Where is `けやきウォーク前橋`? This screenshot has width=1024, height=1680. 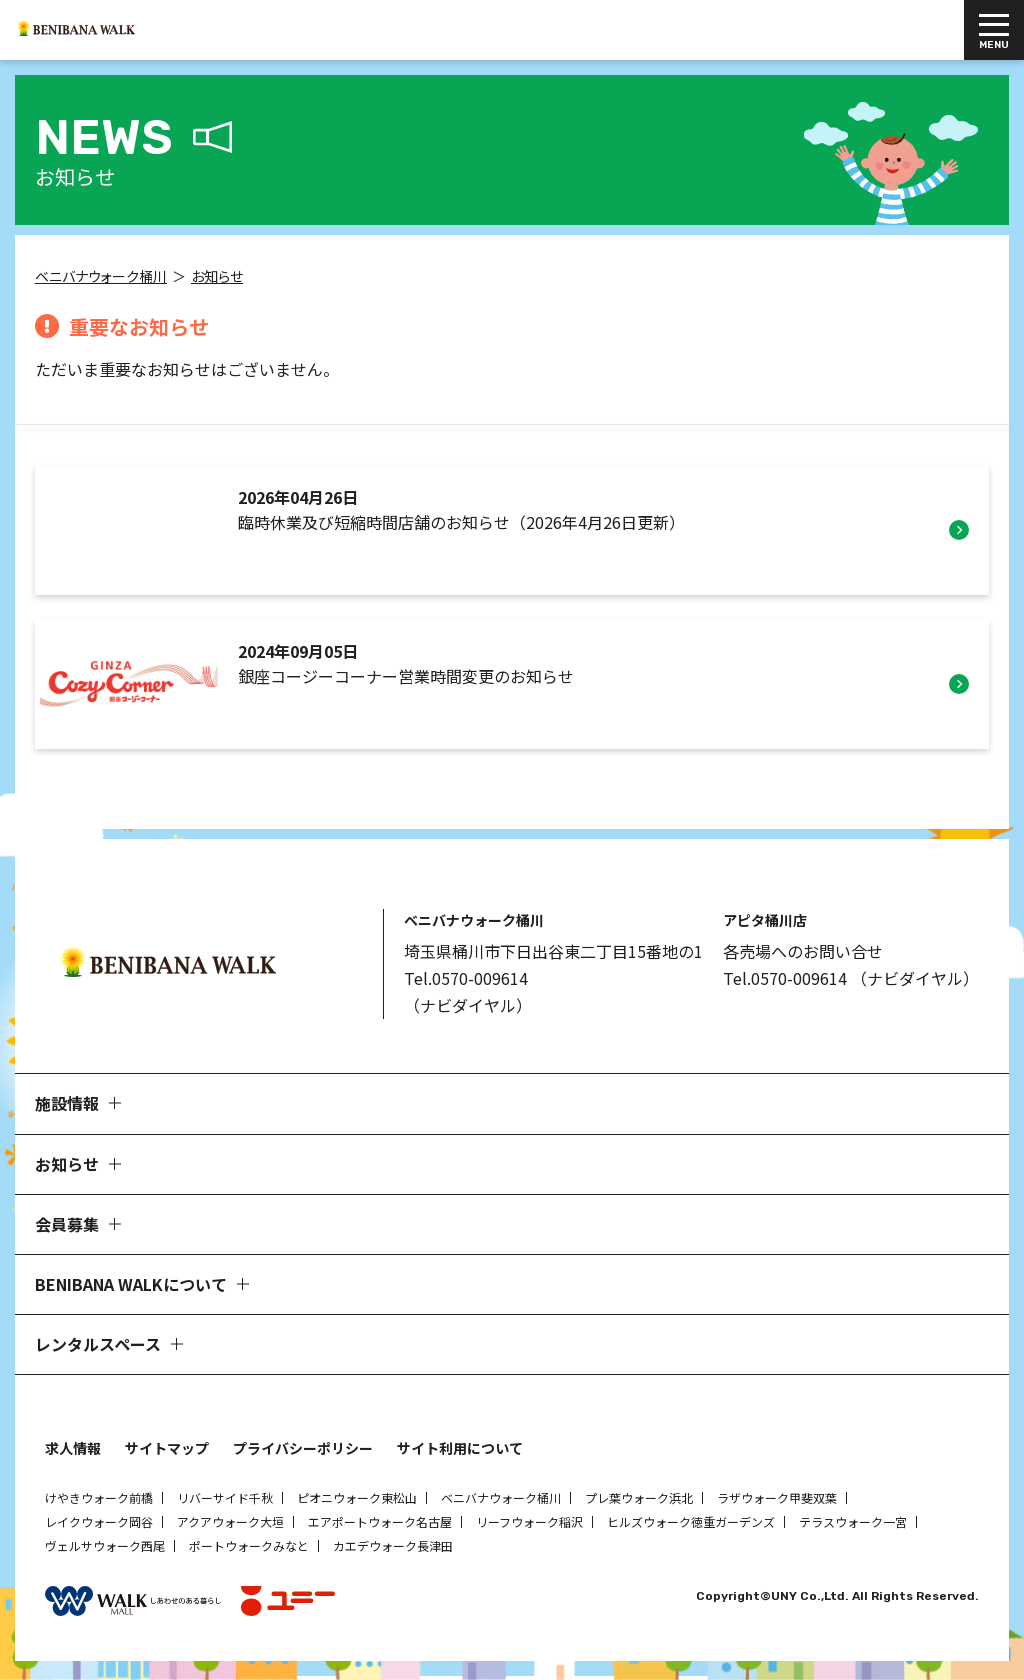
けやきウォーク前橋 is located at coordinates (99, 1501).